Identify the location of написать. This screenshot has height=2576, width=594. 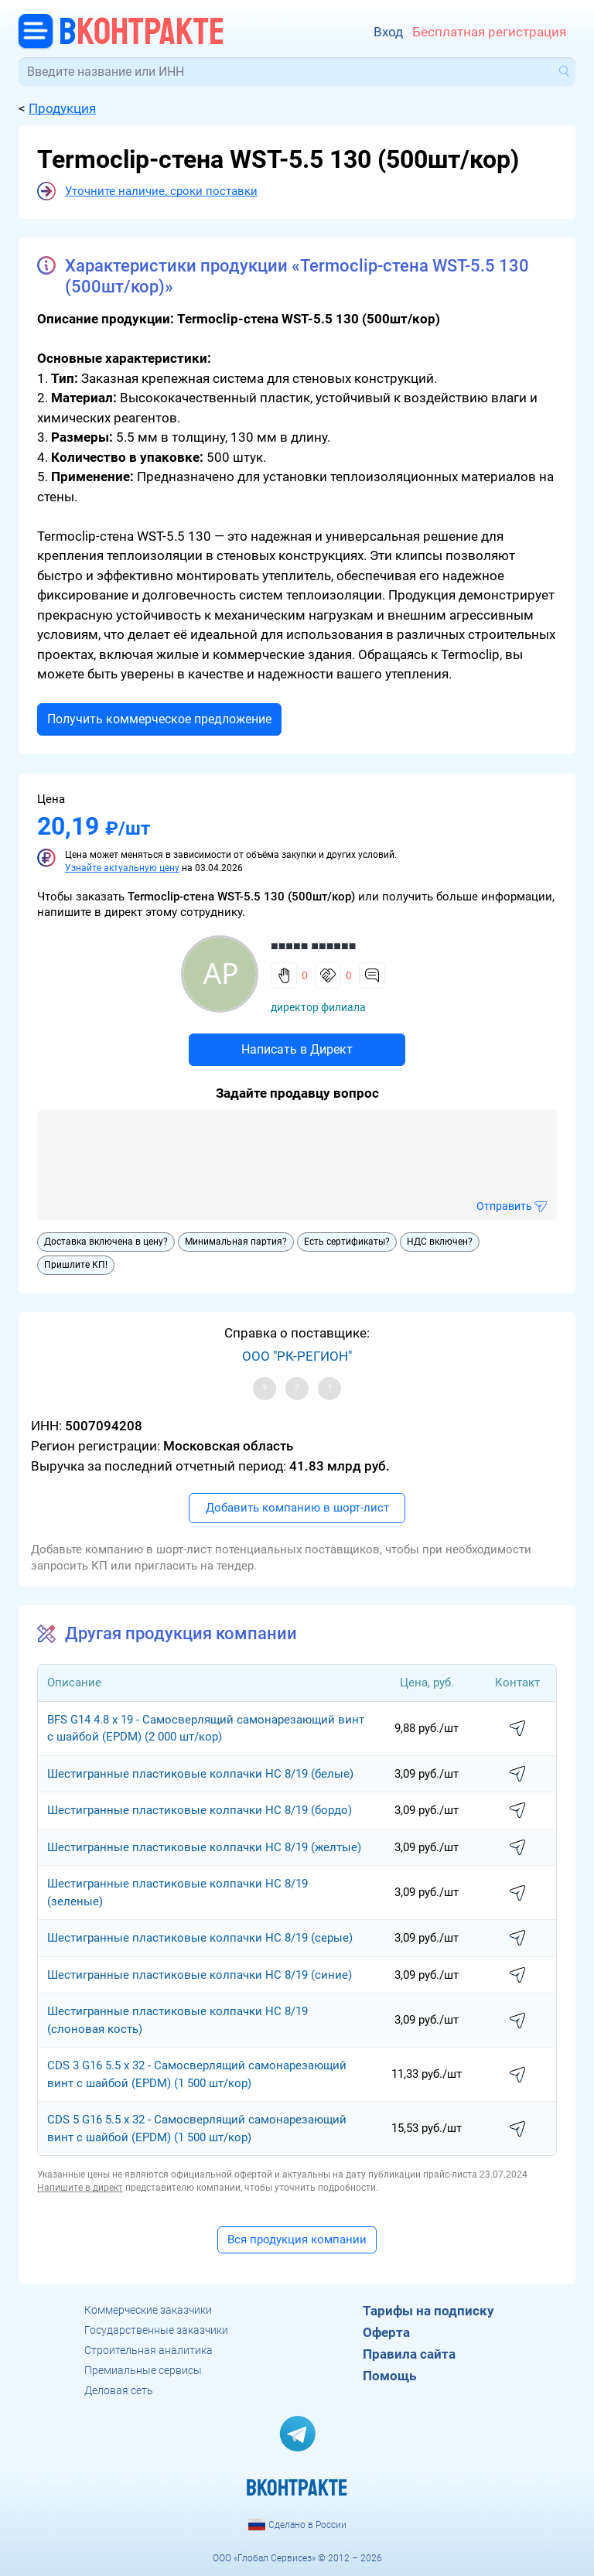
(517, 1729).